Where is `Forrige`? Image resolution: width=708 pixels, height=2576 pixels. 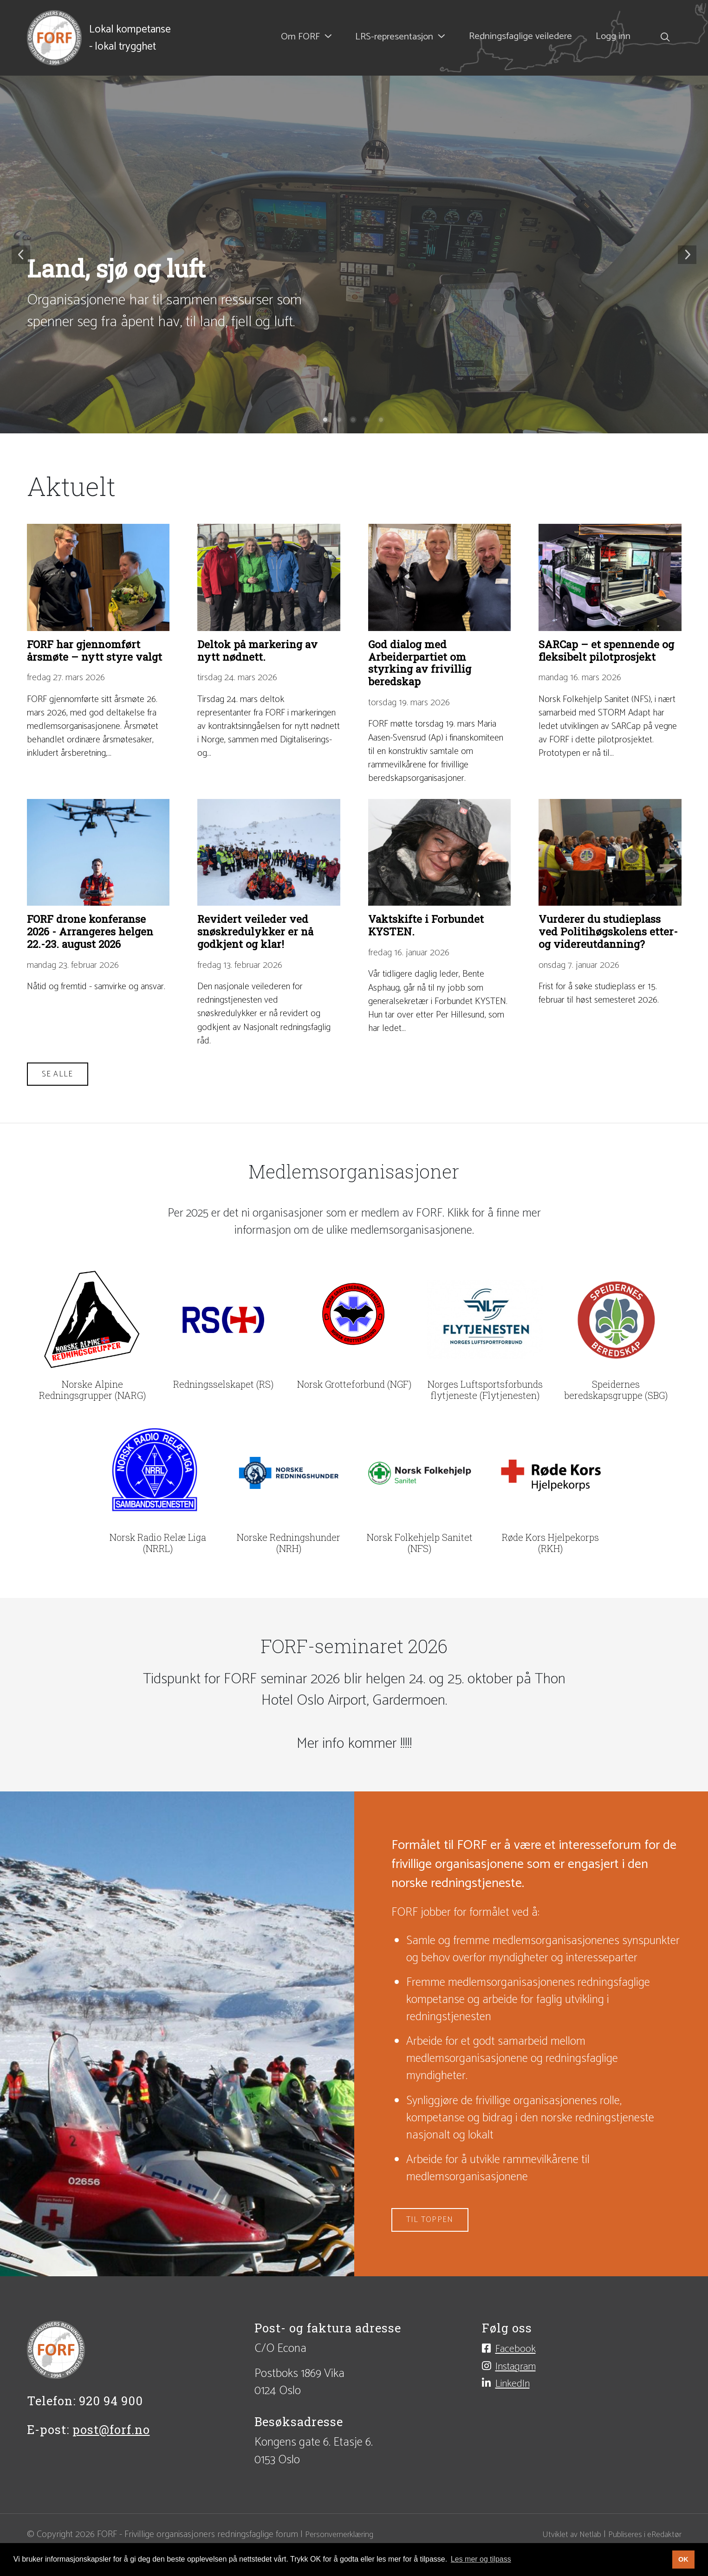
Forrige is located at coordinates (21, 255).